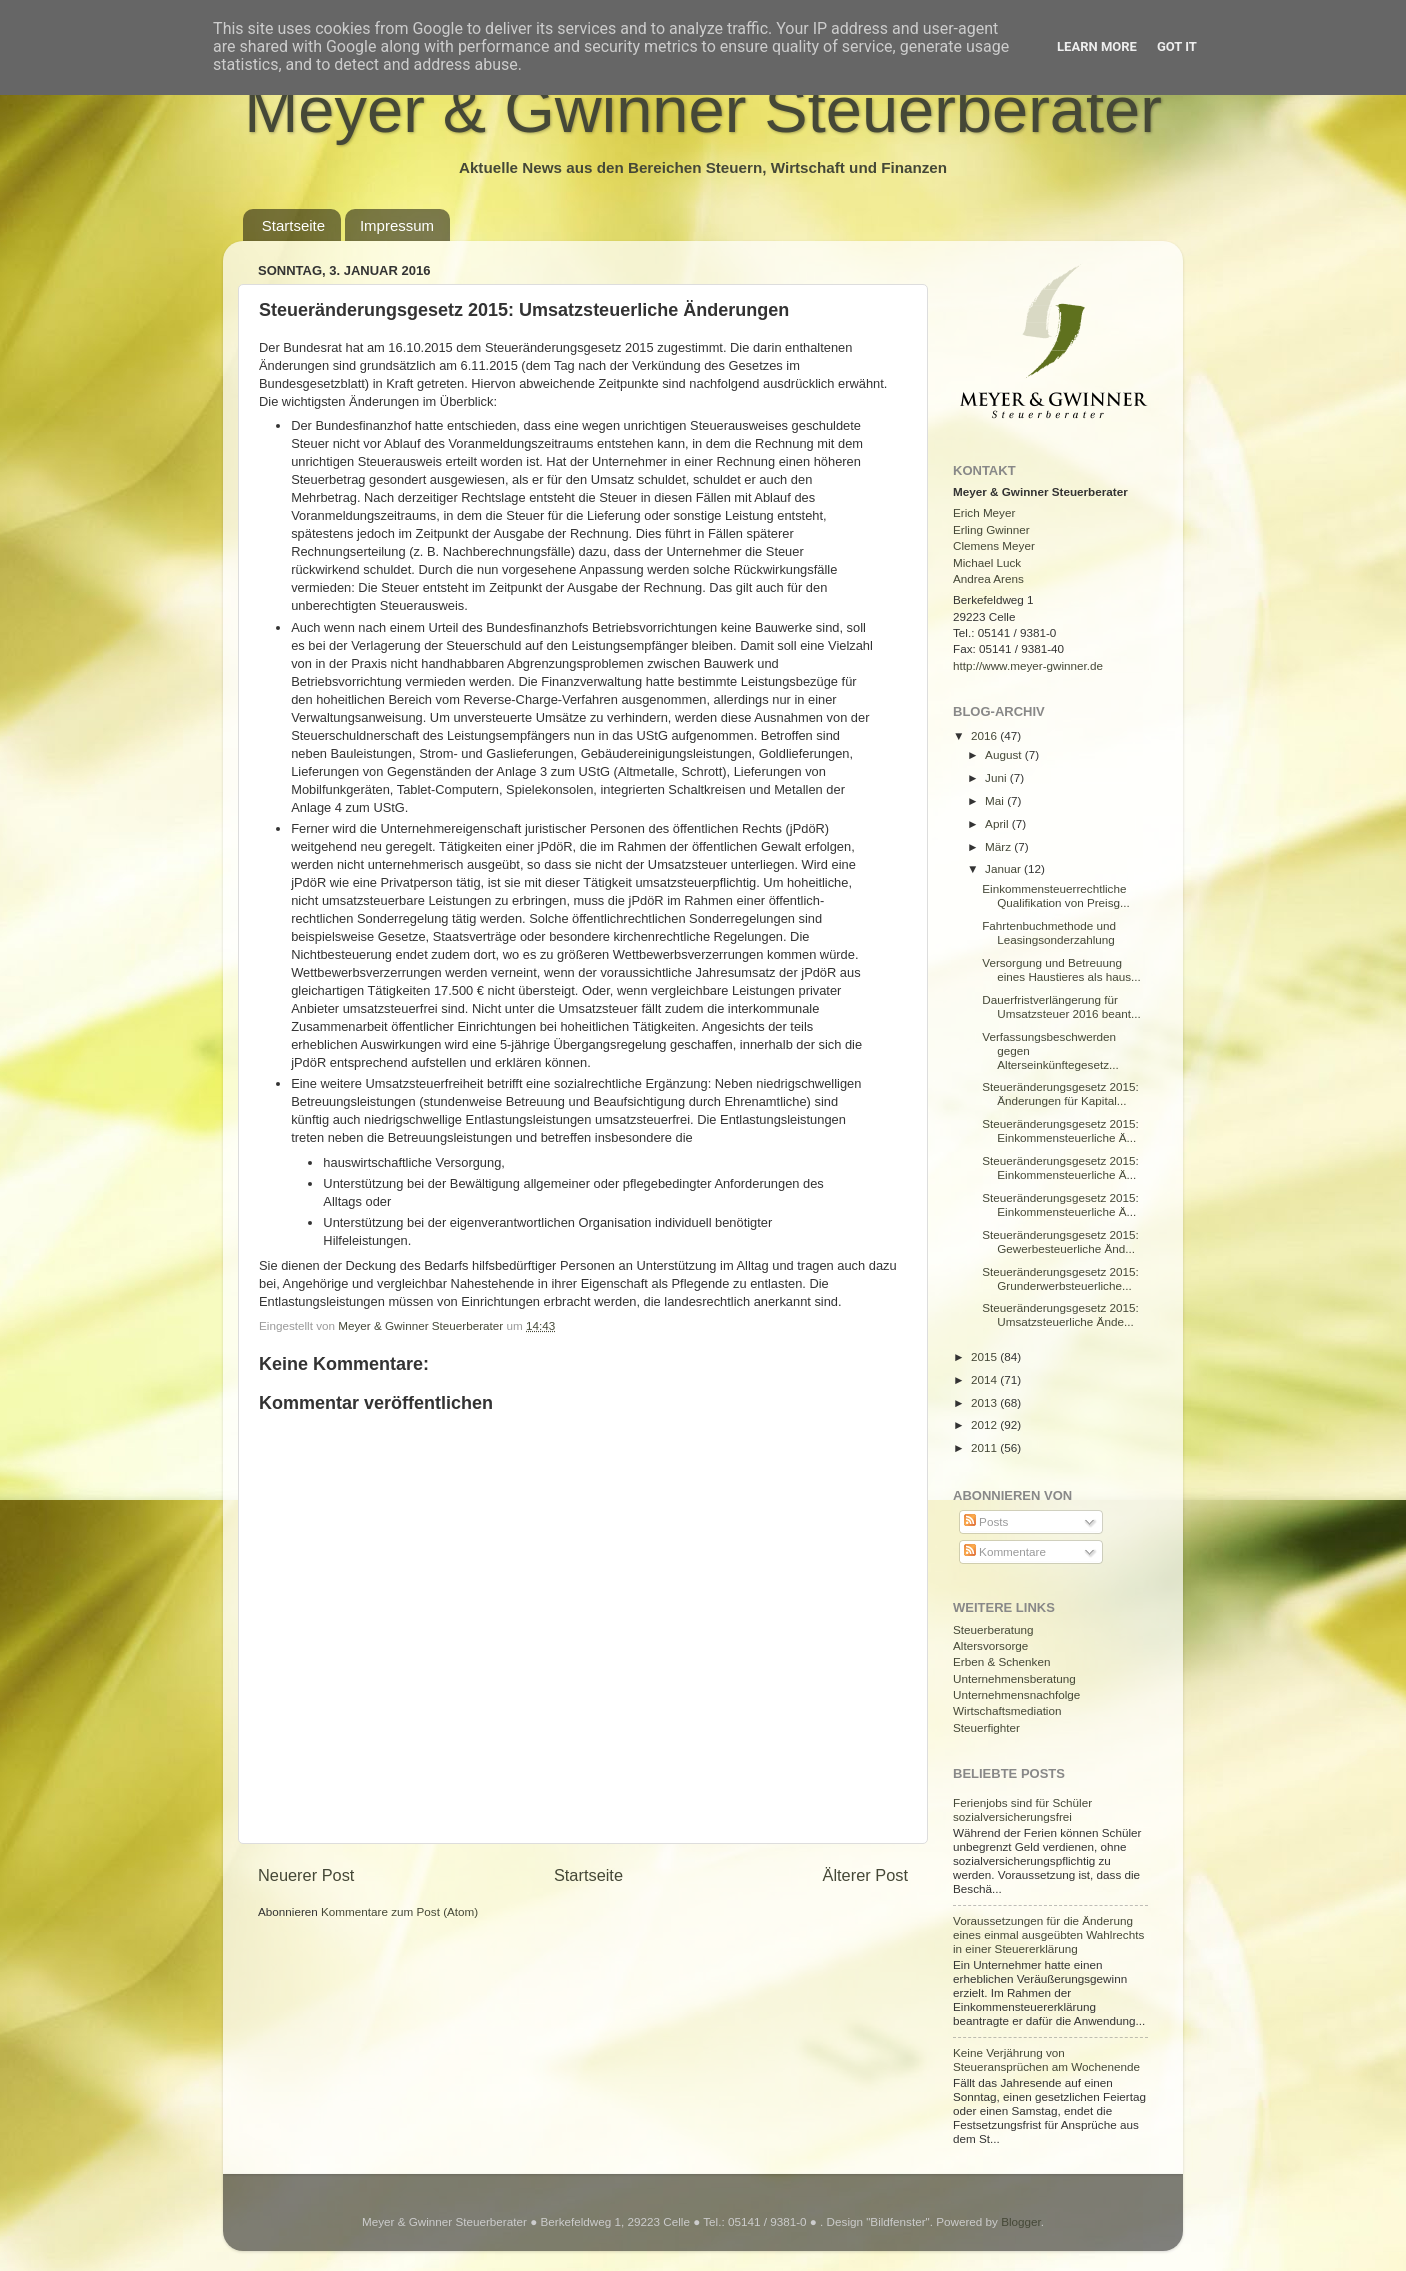 This screenshot has height=2271, width=1406. Describe the element at coordinates (988, 578) in the screenshot. I see `Andrea Arens` at that location.